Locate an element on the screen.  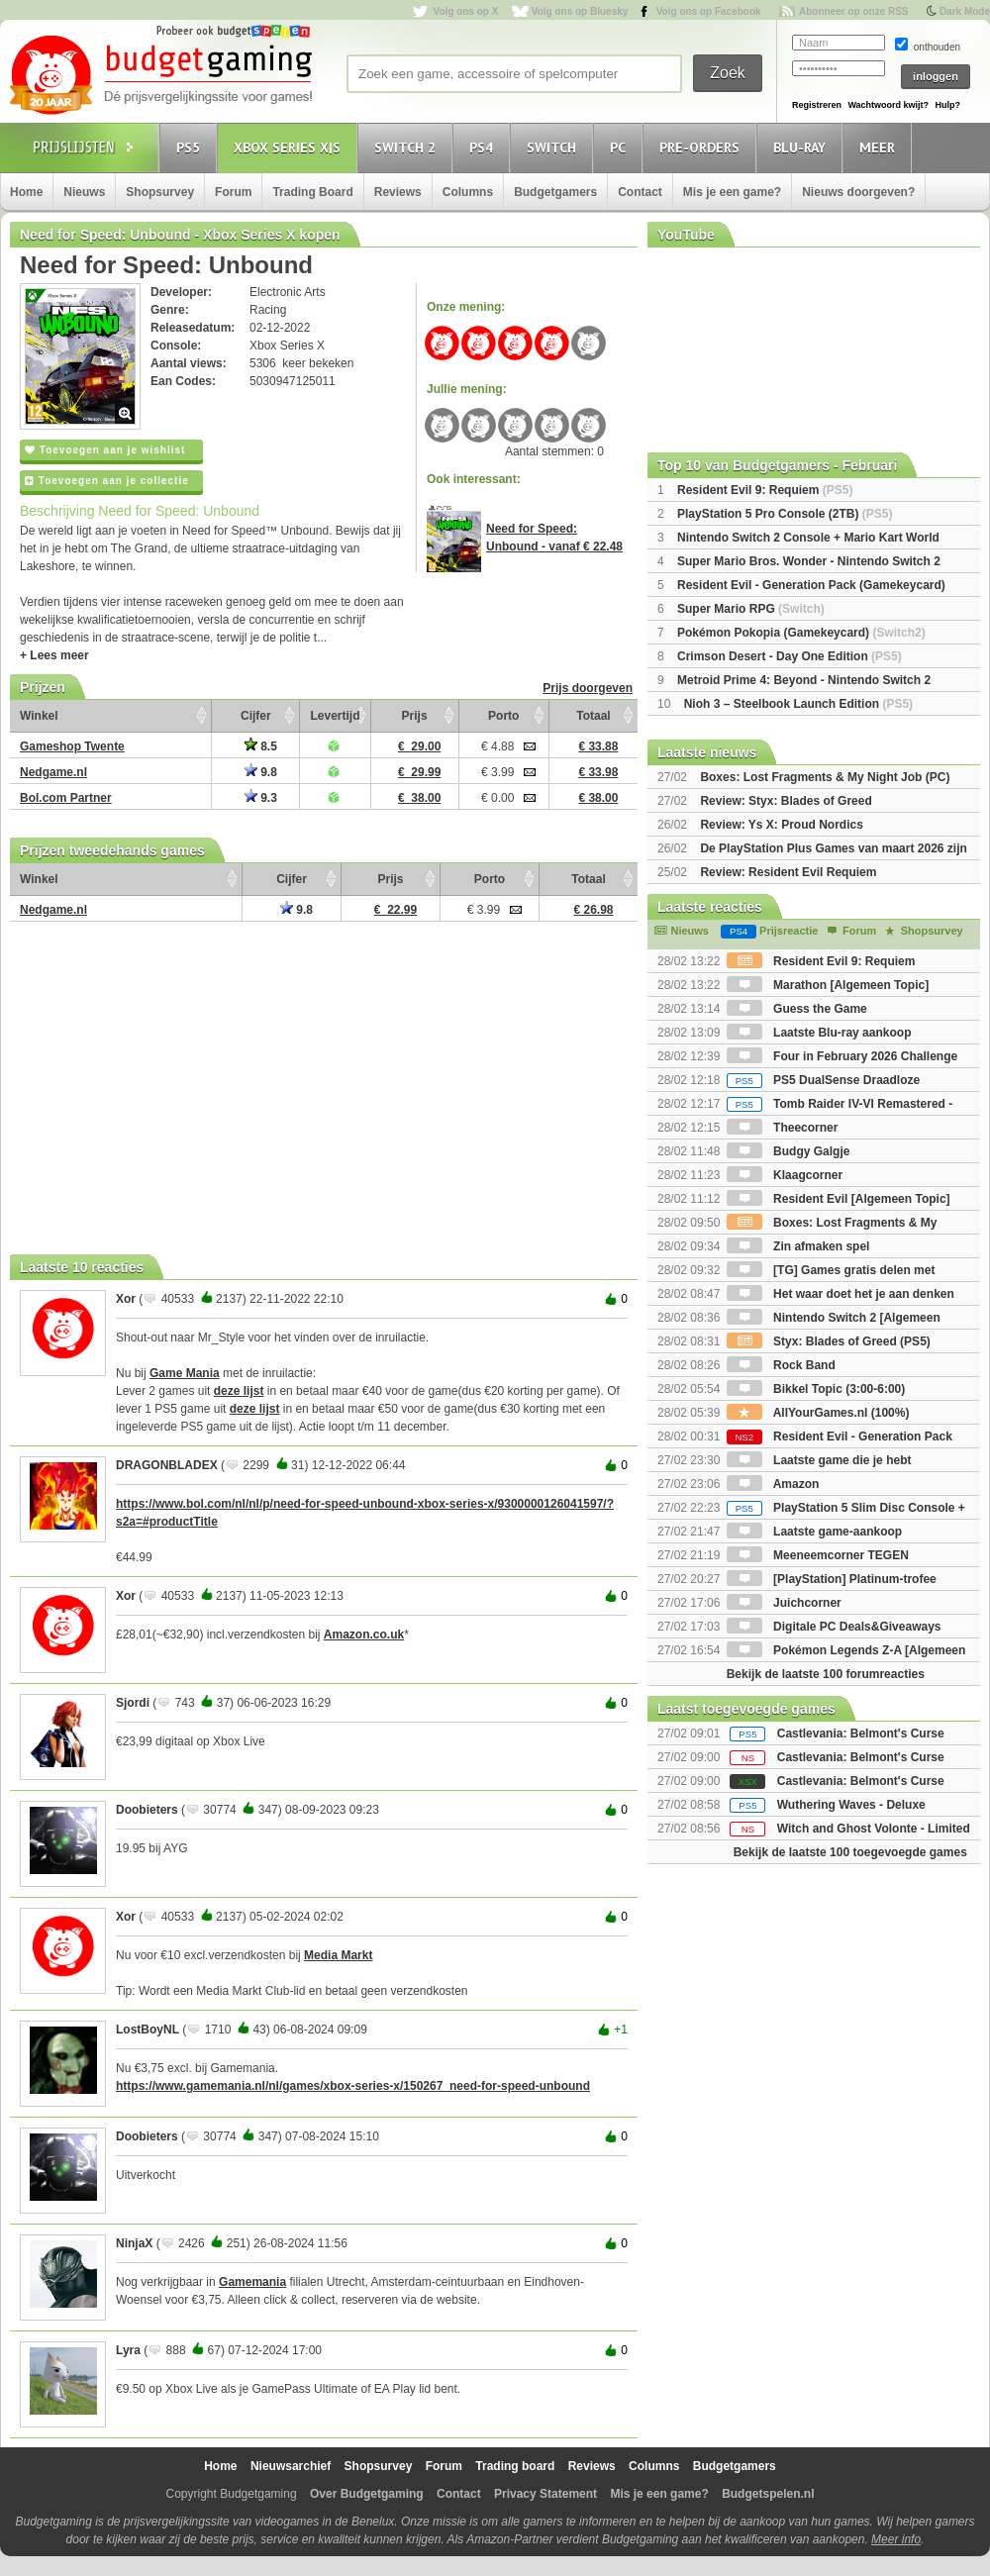
Budgetgamers is located at coordinates (555, 192).